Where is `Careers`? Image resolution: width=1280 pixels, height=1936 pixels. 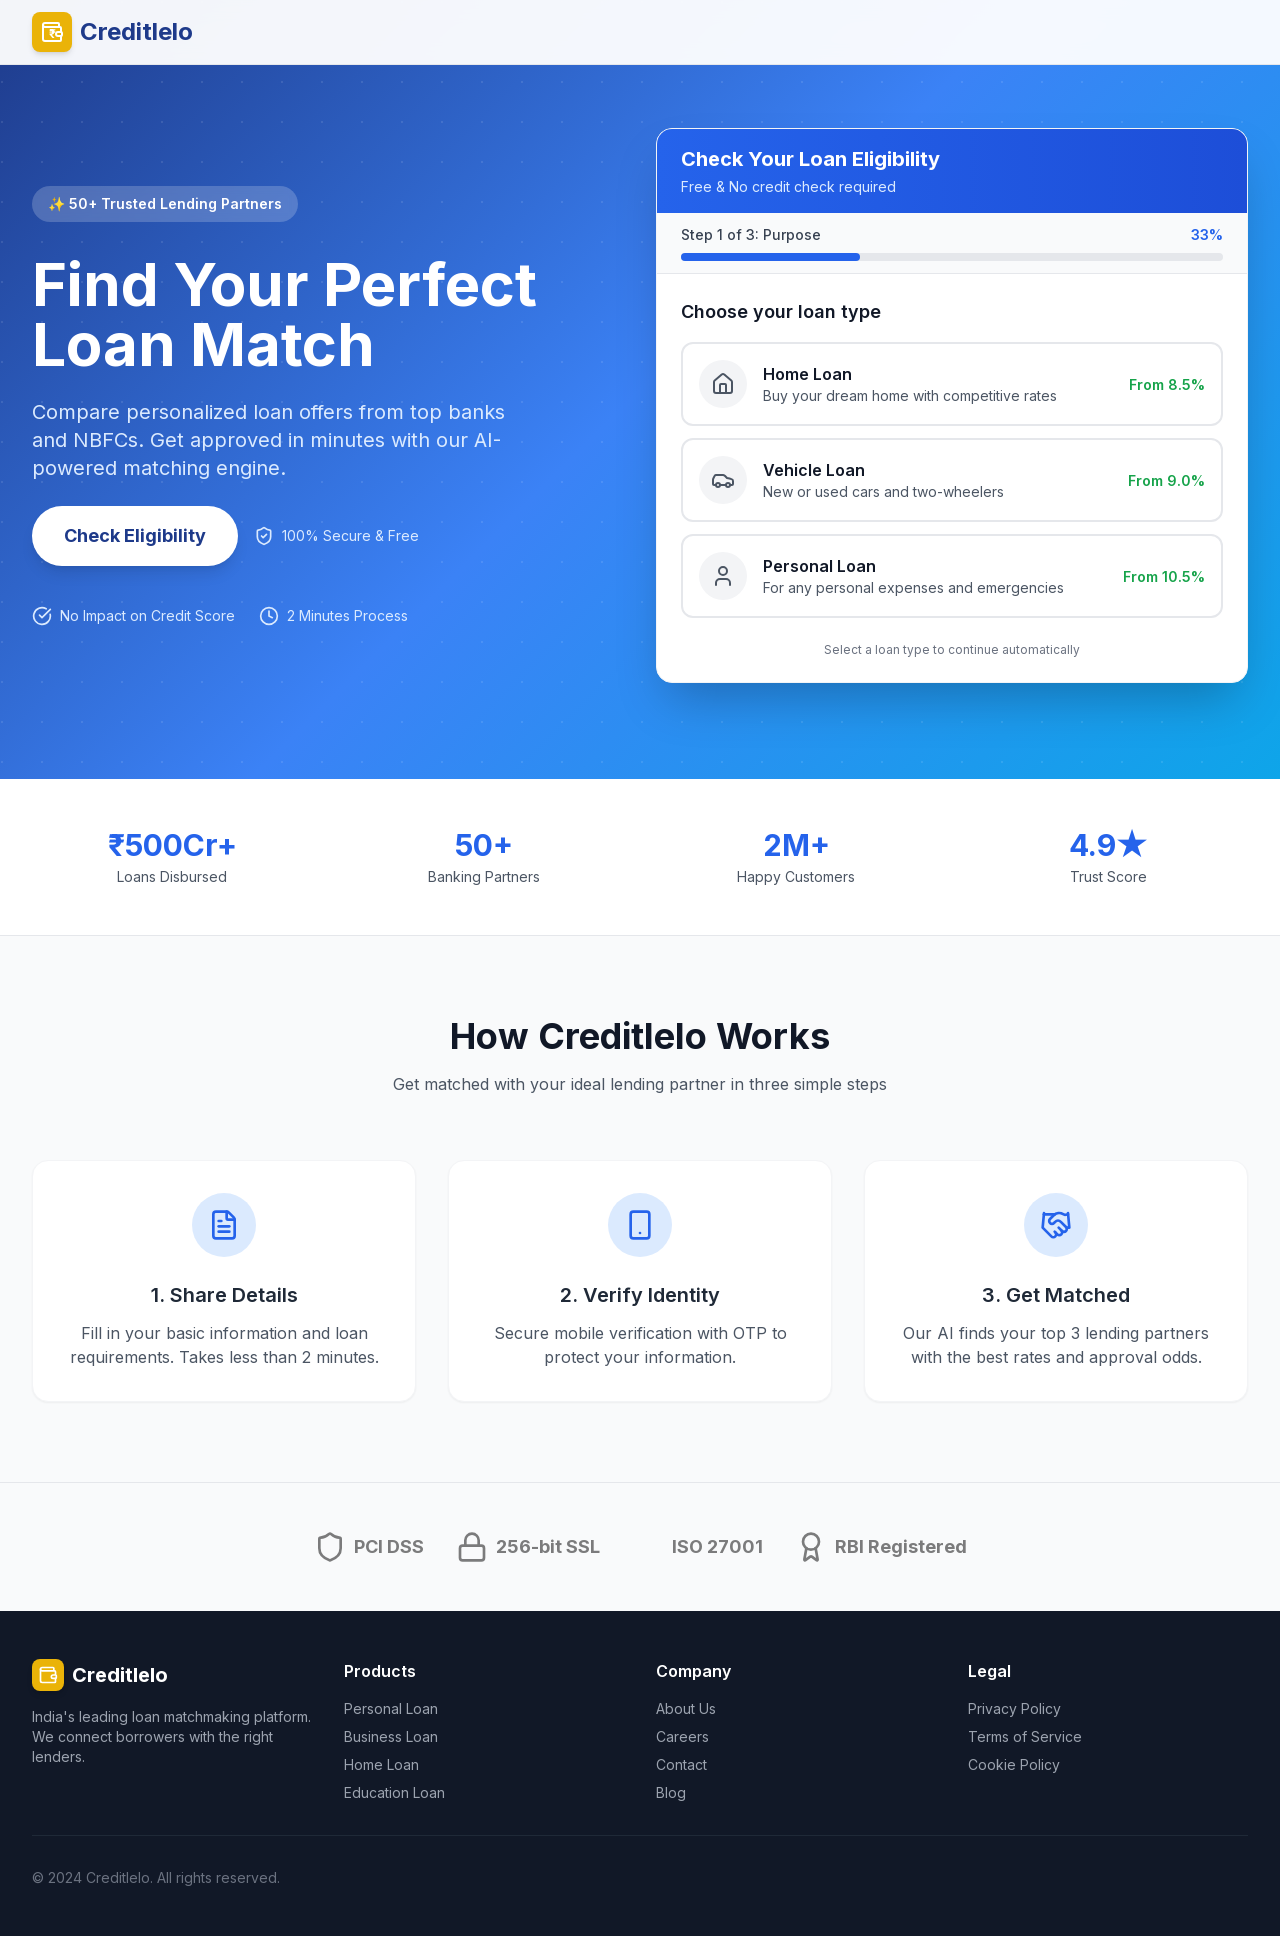 Careers is located at coordinates (682, 1736).